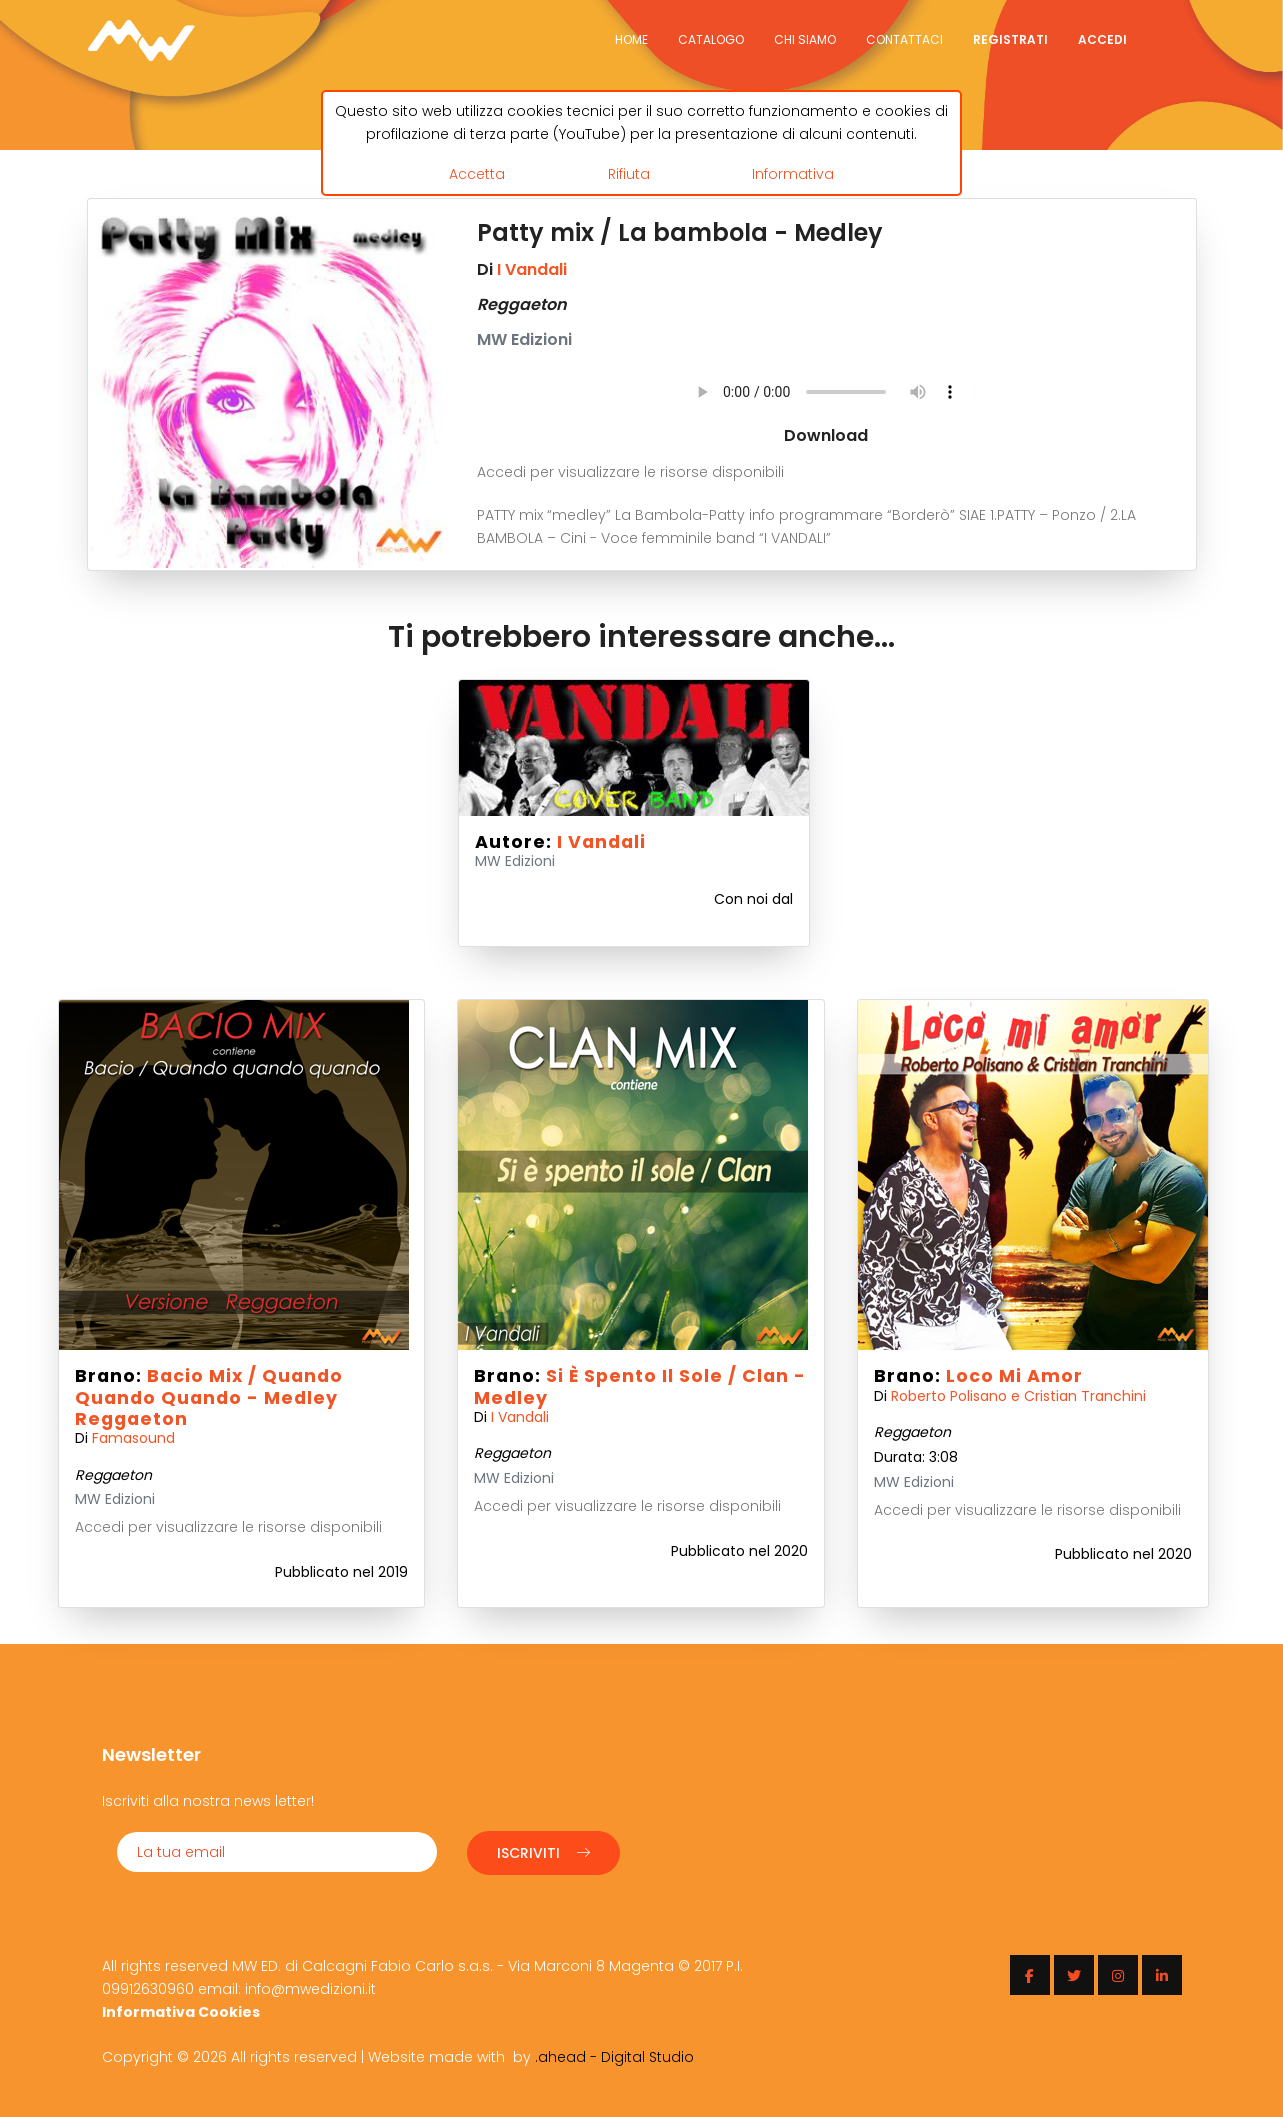  Describe the element at coordinates (630, 472) in the screenshot. I see `Accedi per visualizzare le risorse disponibili` at that location.